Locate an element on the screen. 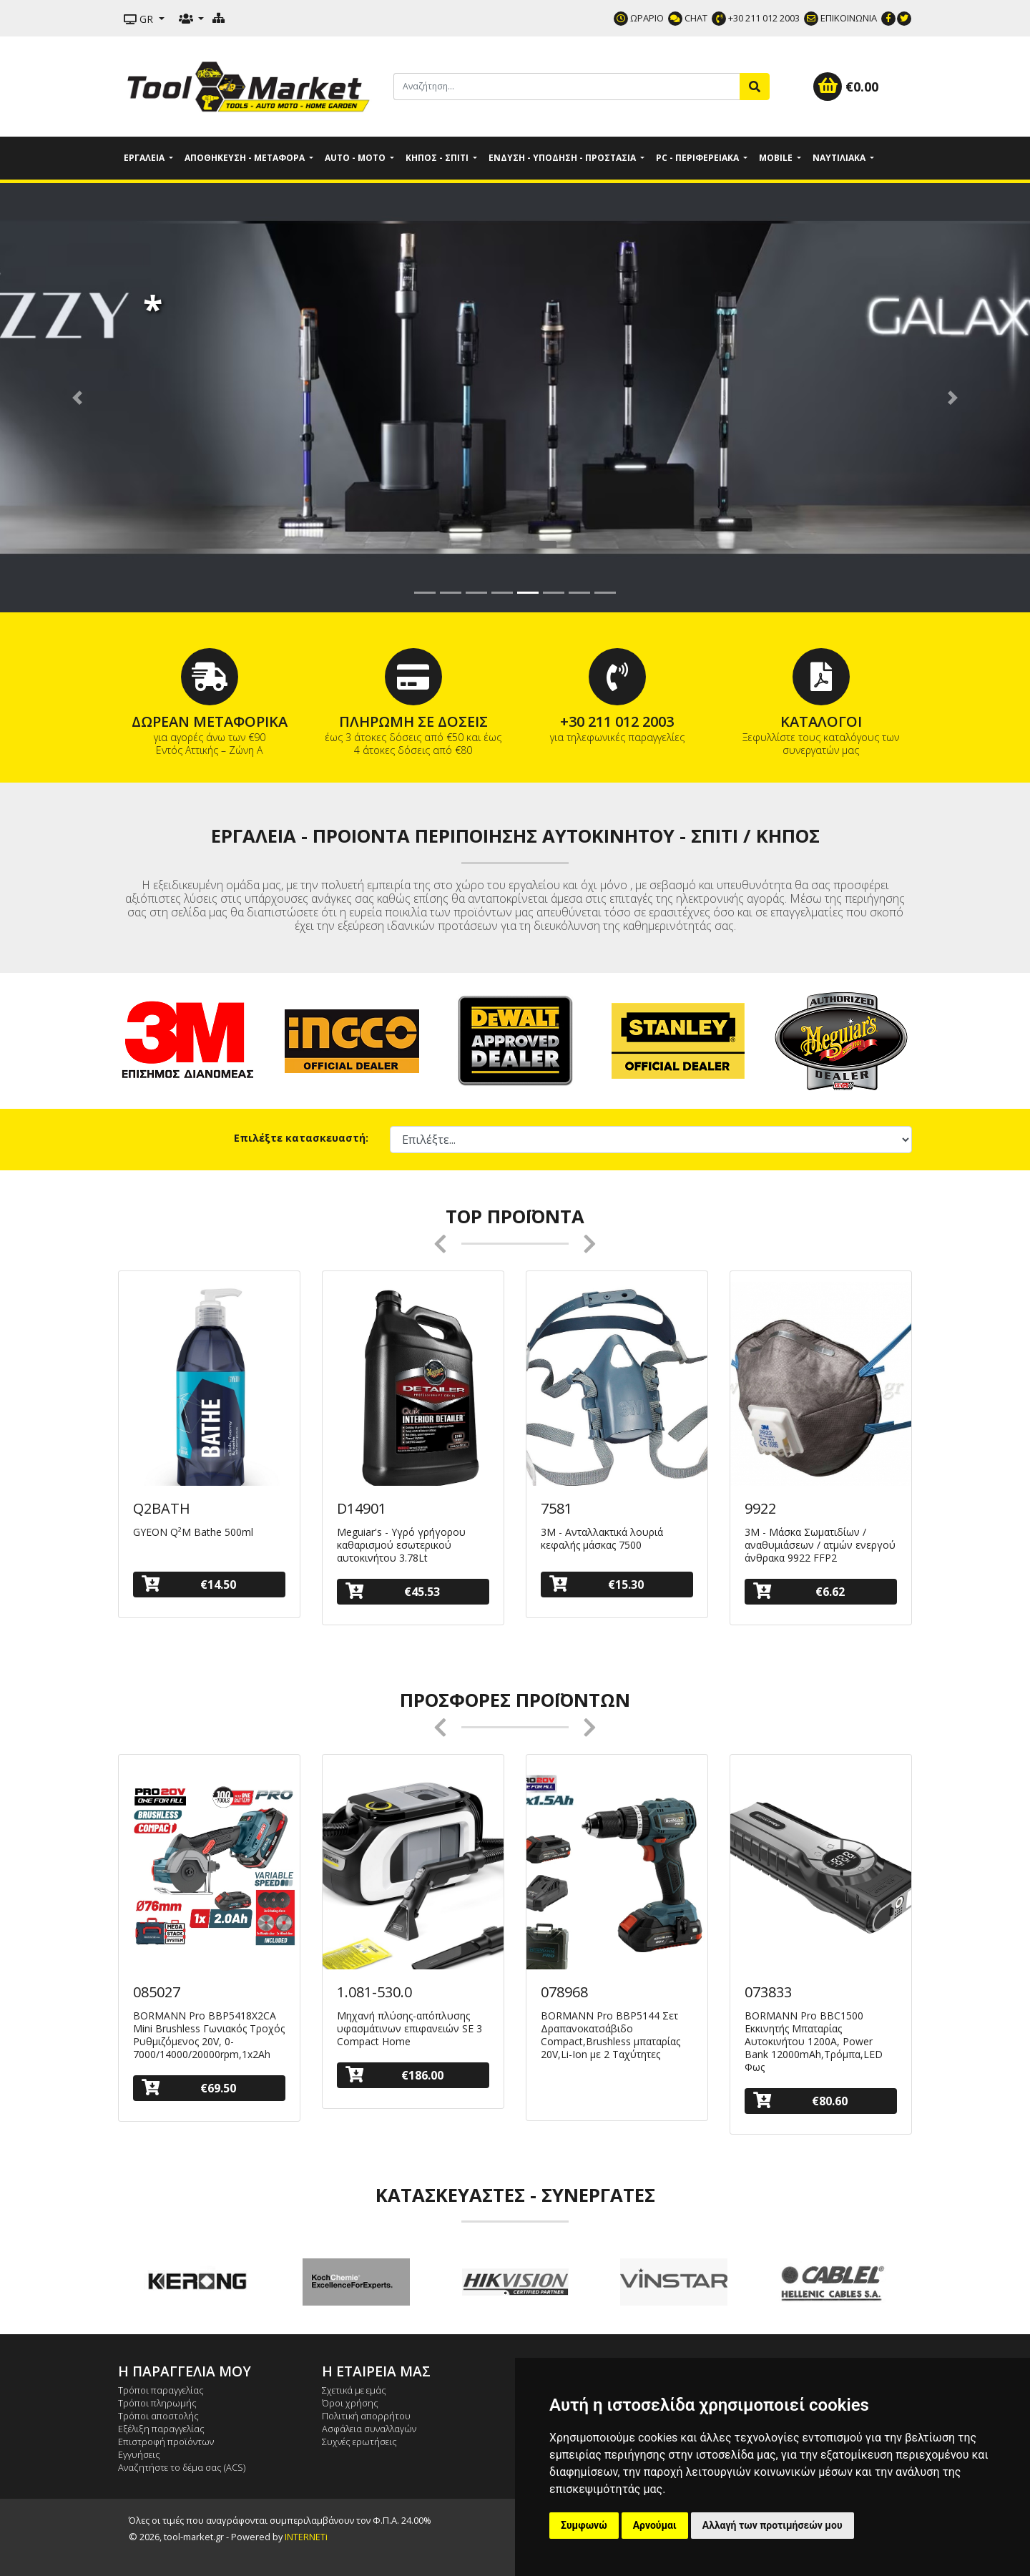 The height and width of the screenshot is (2576, 1030). Πολιτική απορρήτου is located at coordinates (366, 2415).